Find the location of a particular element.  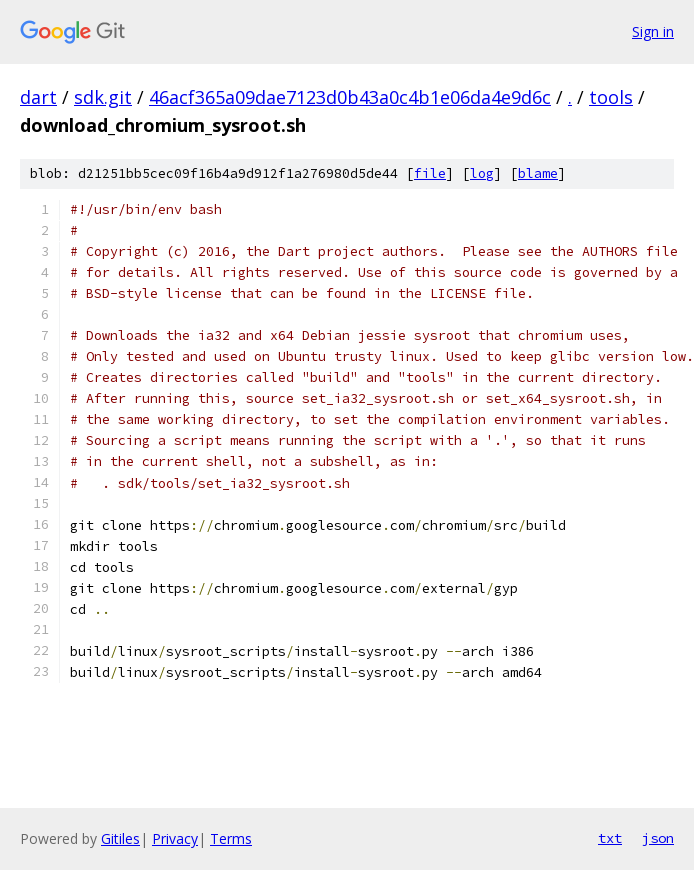

sdk.git is located at coordinates (103, 97).